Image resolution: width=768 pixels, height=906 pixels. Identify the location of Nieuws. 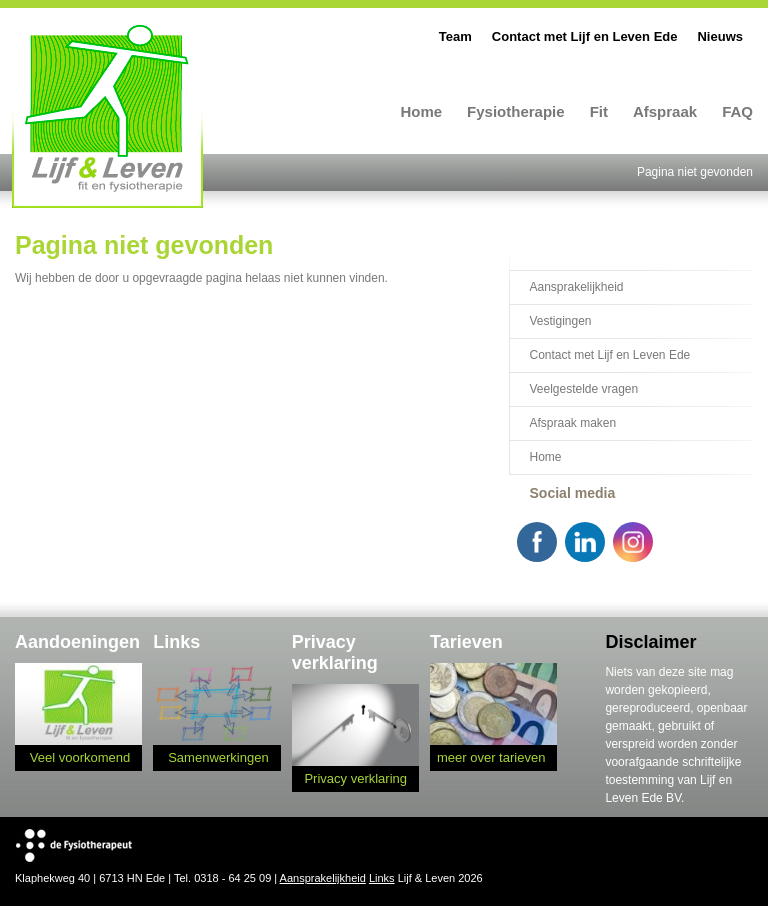
(720, 36).